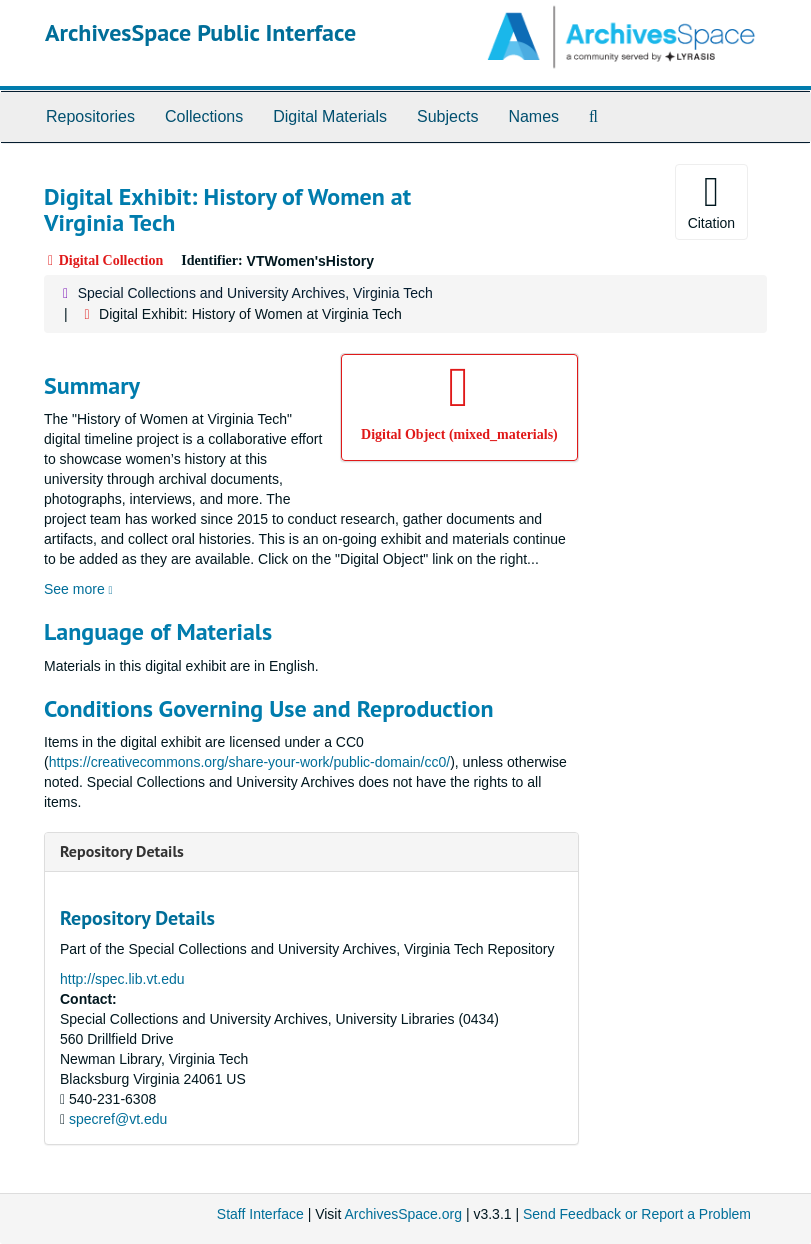 The height and width of the screenshot is (1244, 811). I want to click on specref@vt.edu, so click(118, 1119).